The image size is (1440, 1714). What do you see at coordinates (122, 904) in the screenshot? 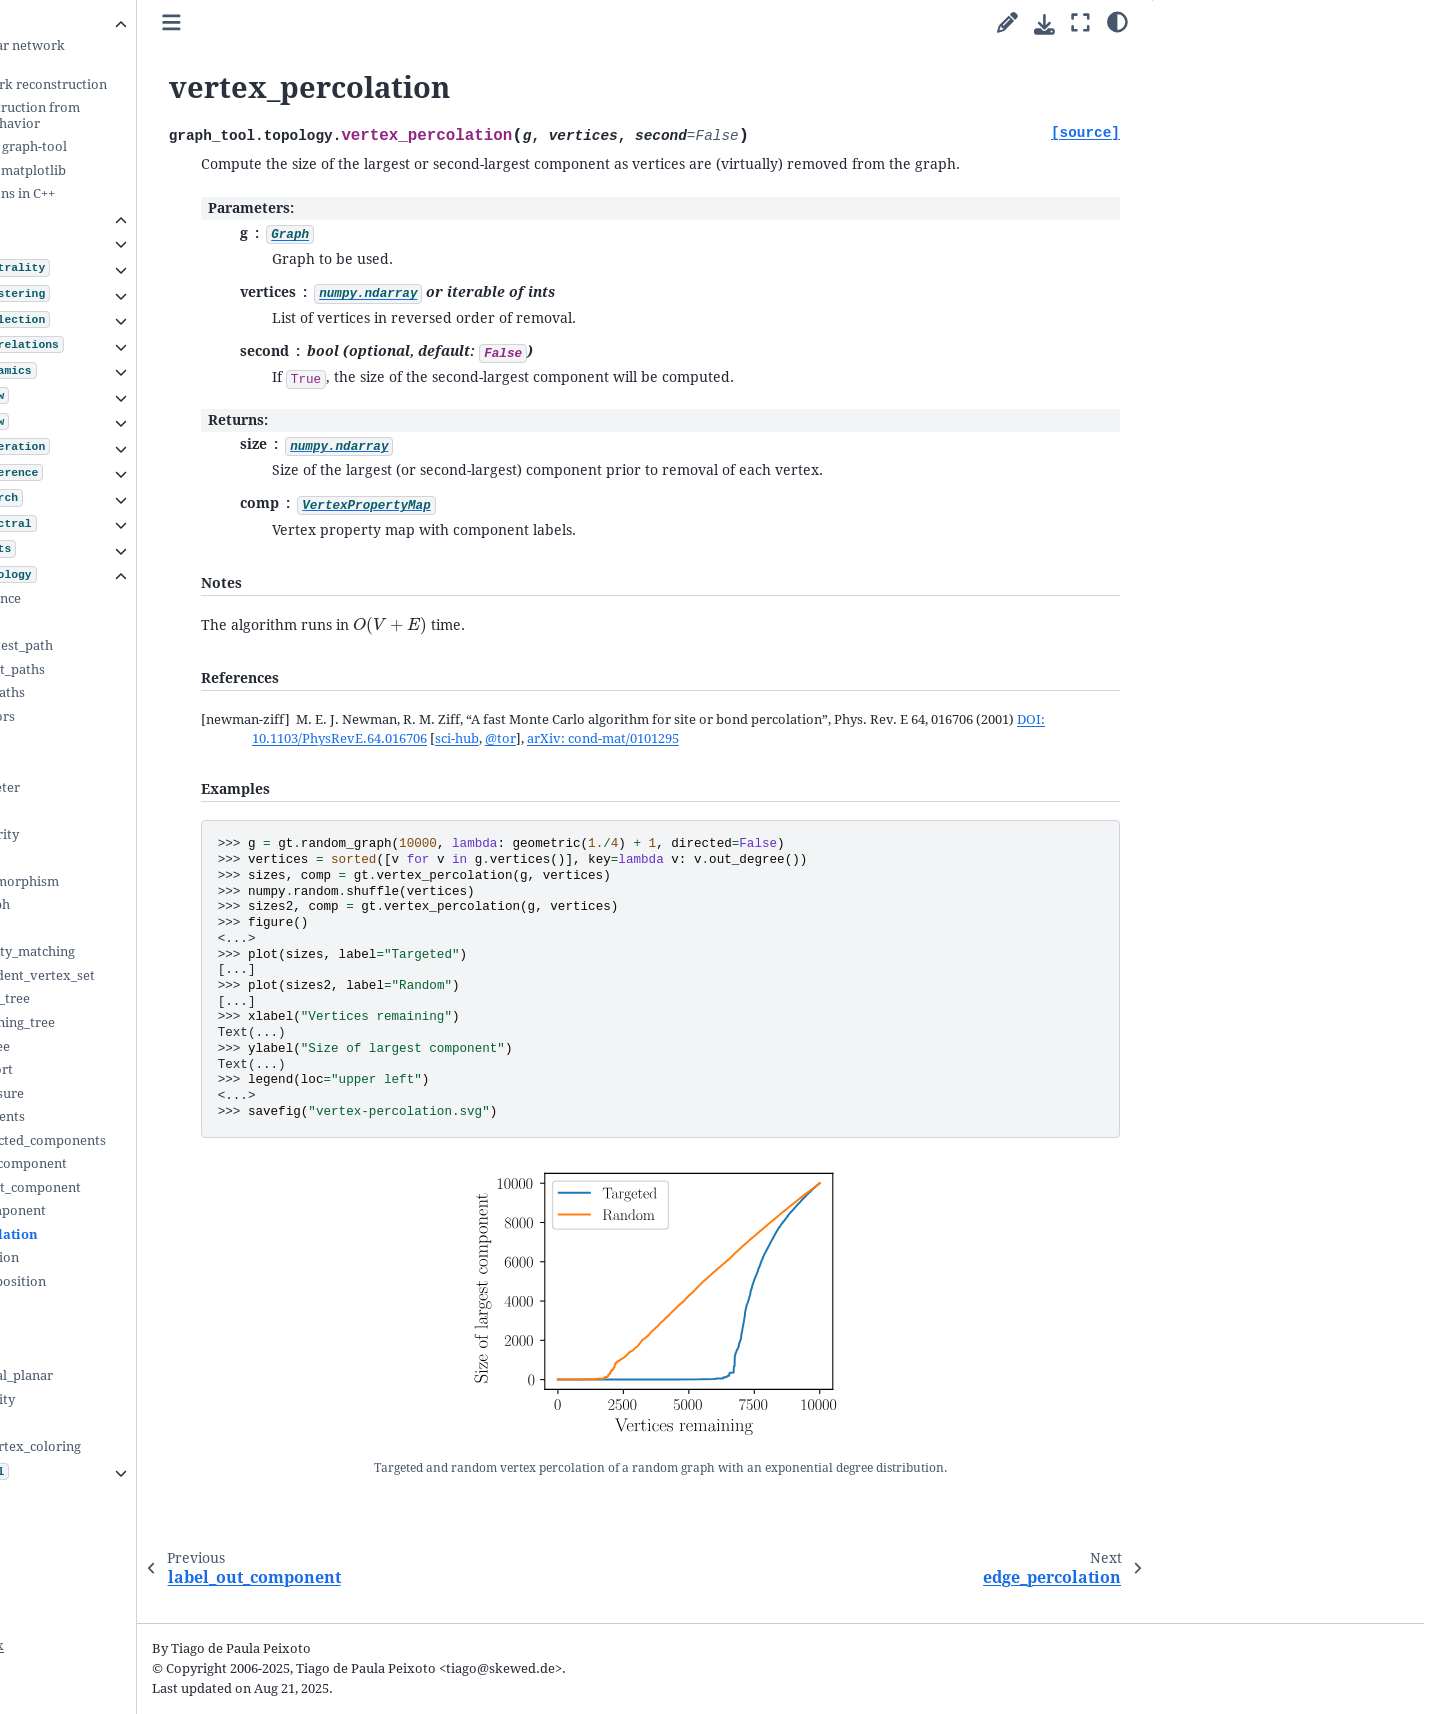
I see `mark_subgraph` at bounding box center [122, 904].